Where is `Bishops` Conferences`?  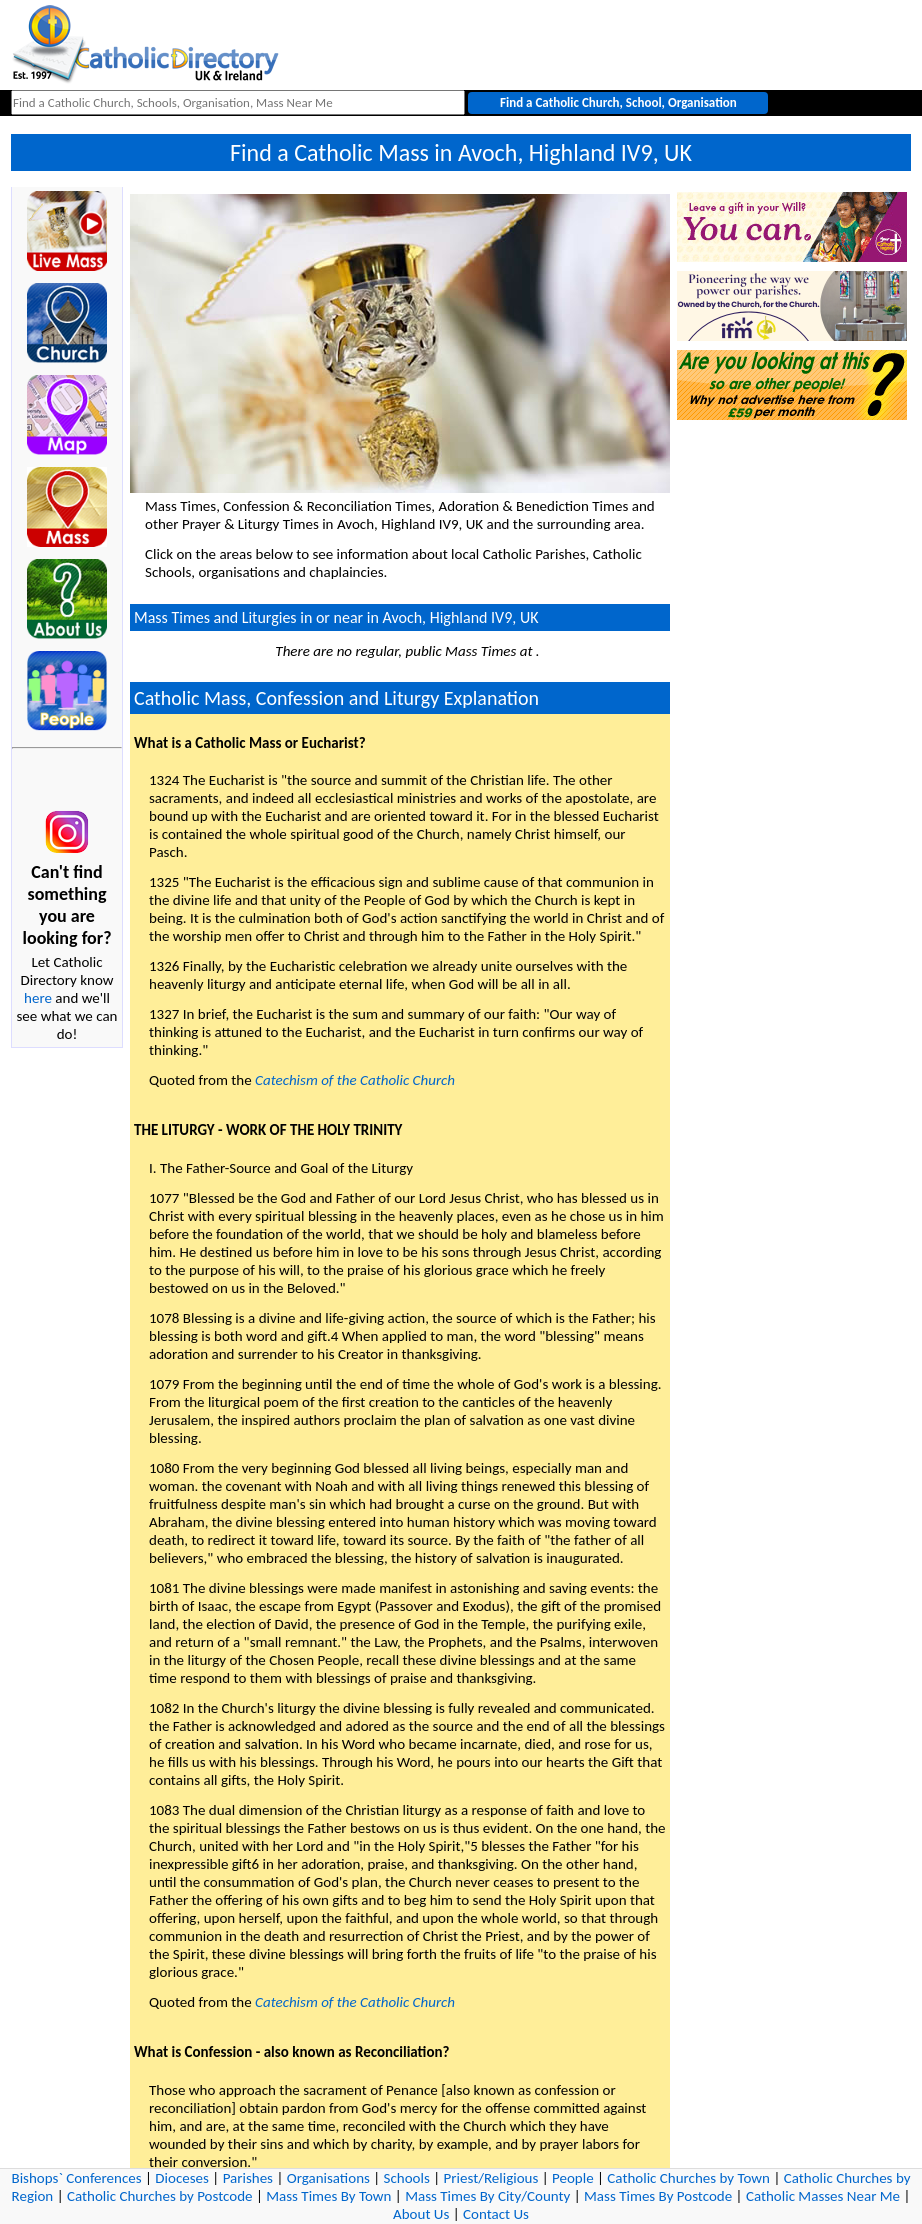 Bishops` Conferences is located at coordinates (77, 2178).